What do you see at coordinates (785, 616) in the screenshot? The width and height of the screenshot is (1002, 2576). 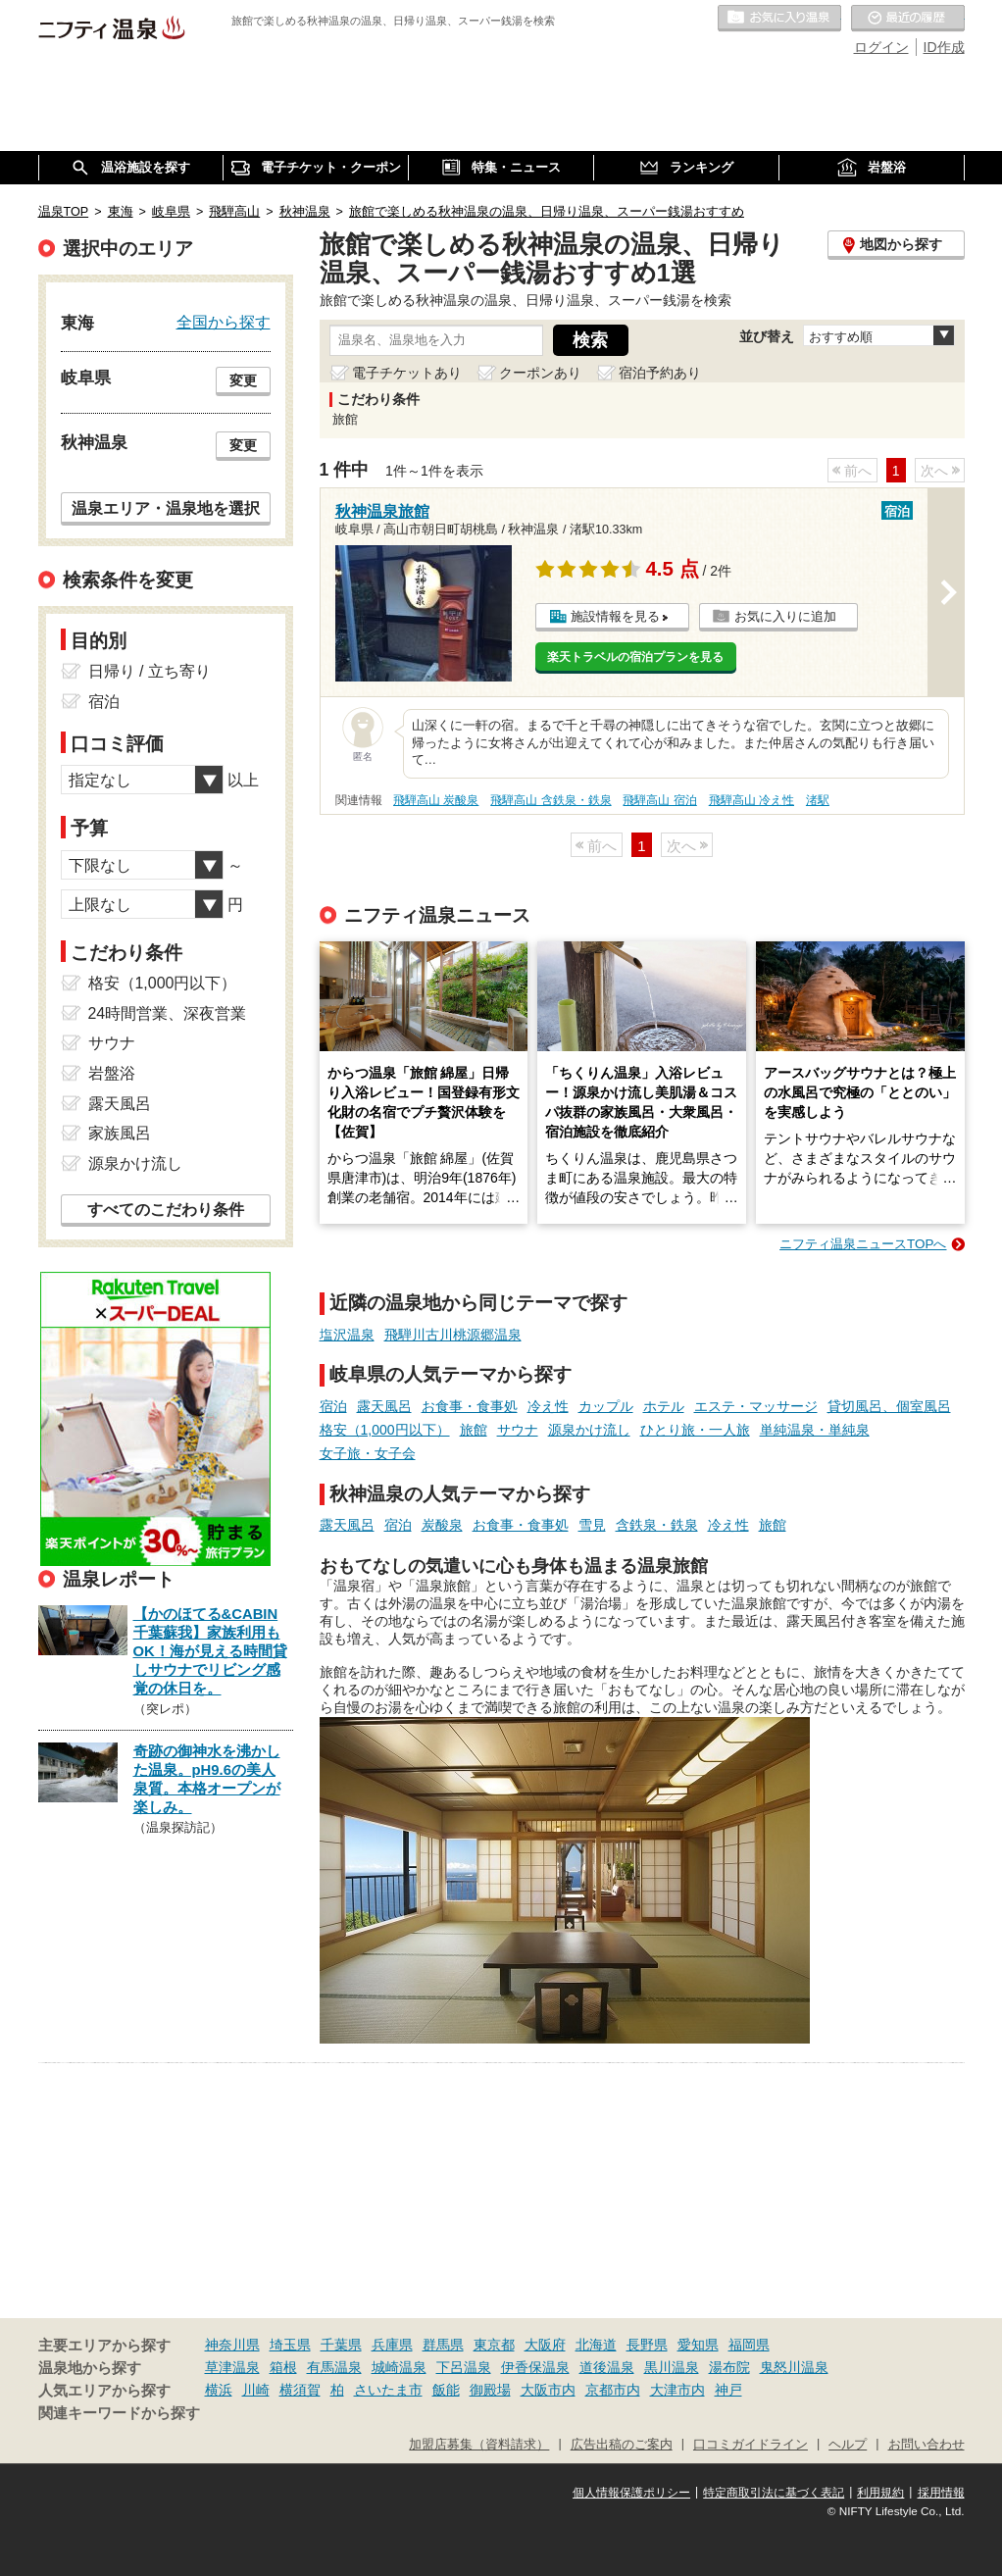 I see `お気に入りに追加` at bounding box center [785, 616].